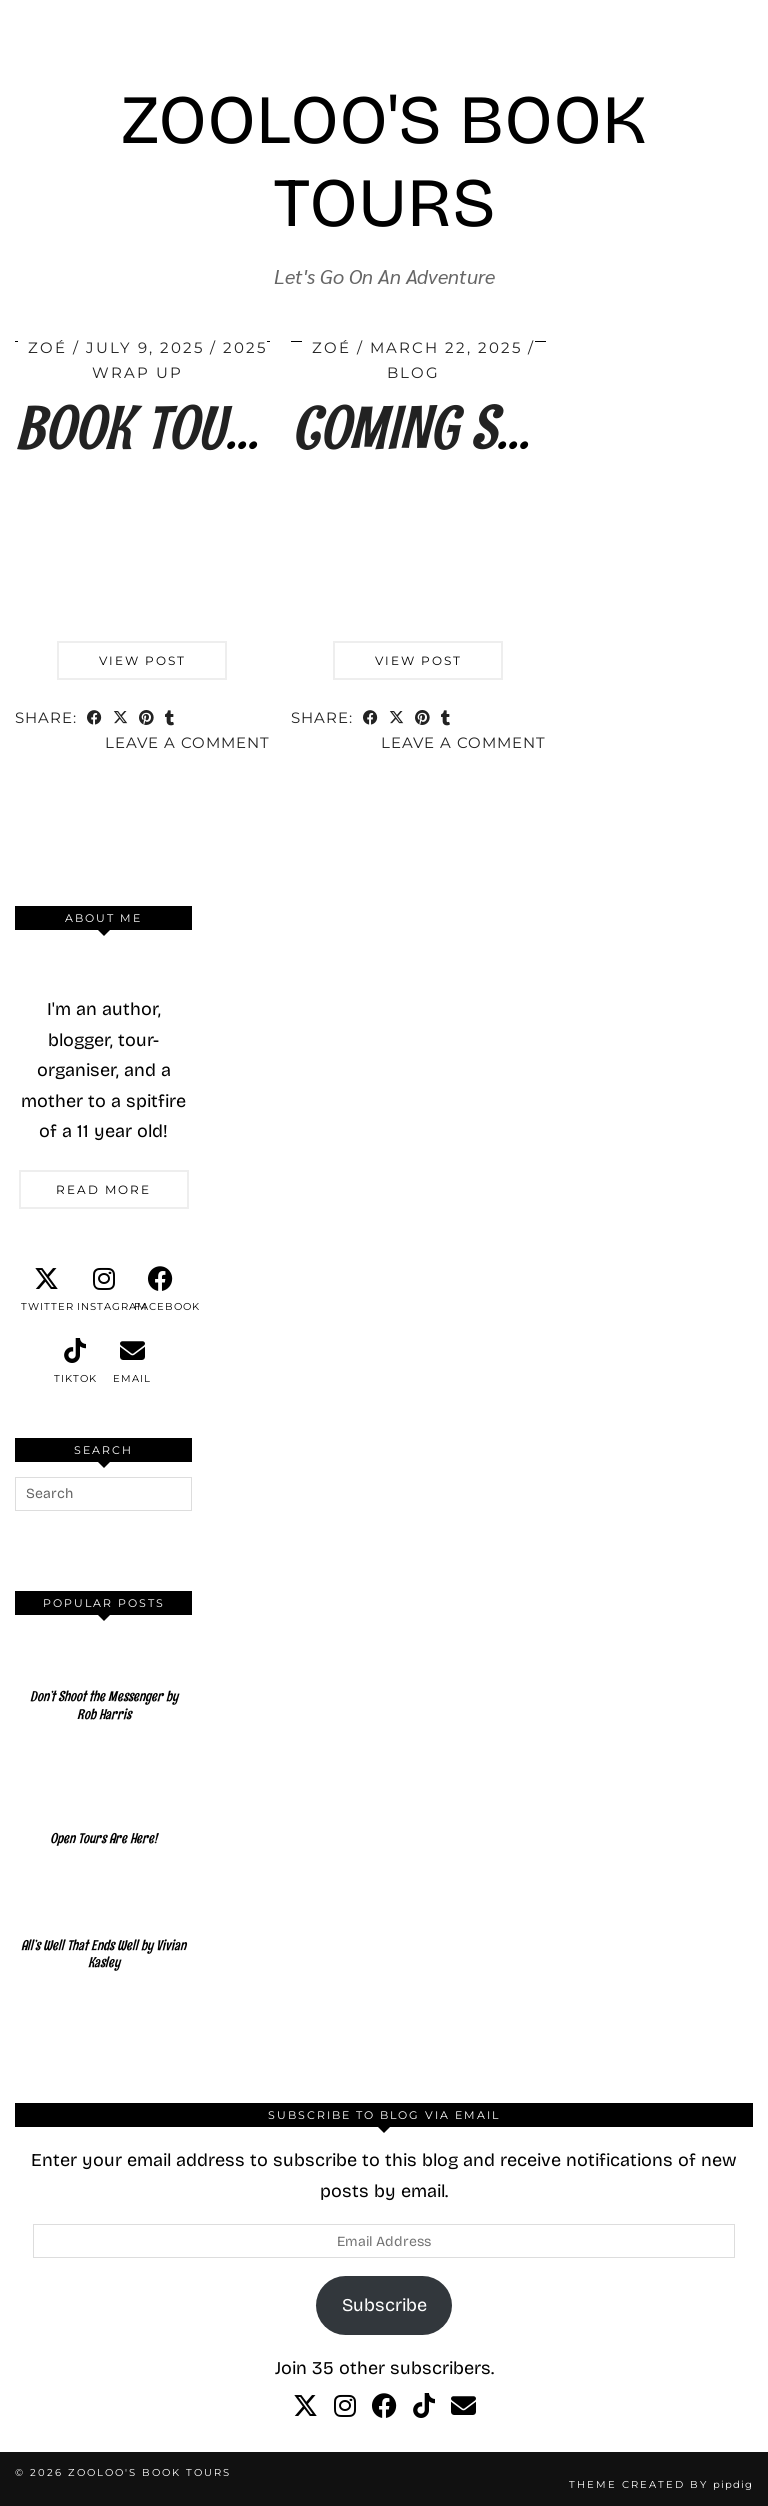 This screenshot has height=2506, width=768. I want to click on Theme created by, so click(661, 2484).